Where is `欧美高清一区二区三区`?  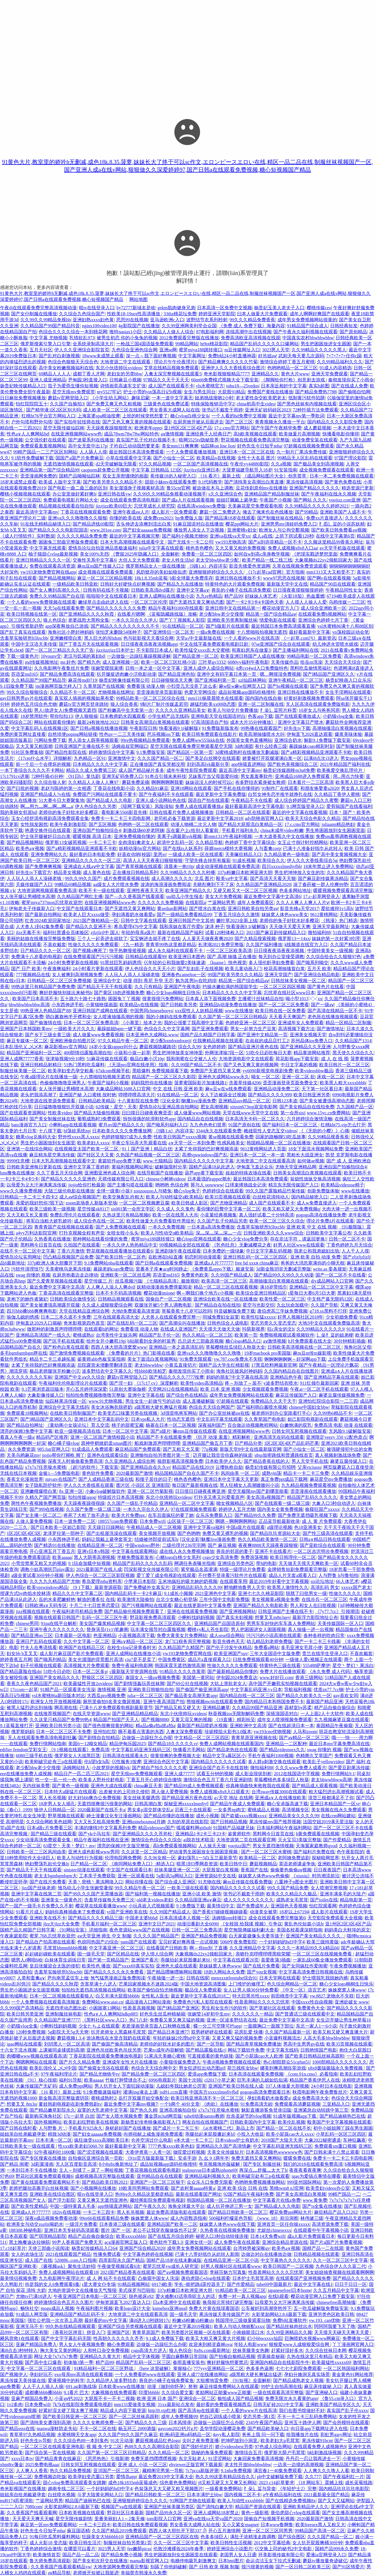 欧美高清一区二区三区 is located at coordinates (224, 1281).